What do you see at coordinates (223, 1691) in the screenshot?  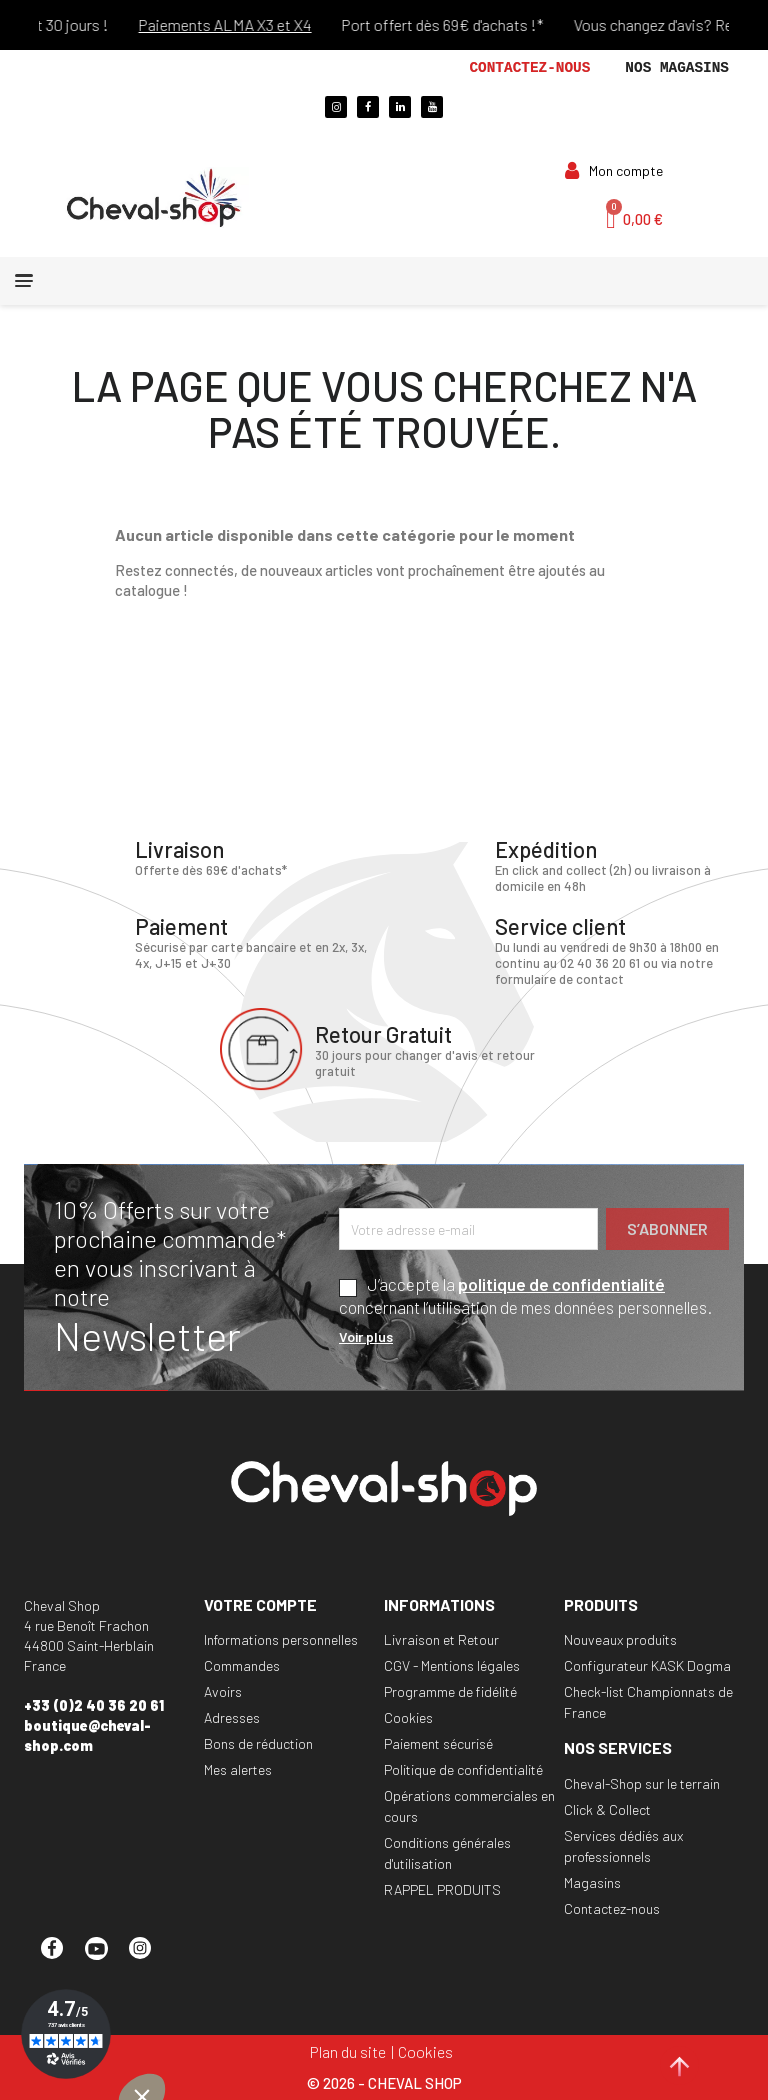 I see `Avoirs` at bounding box center [223, 1691].